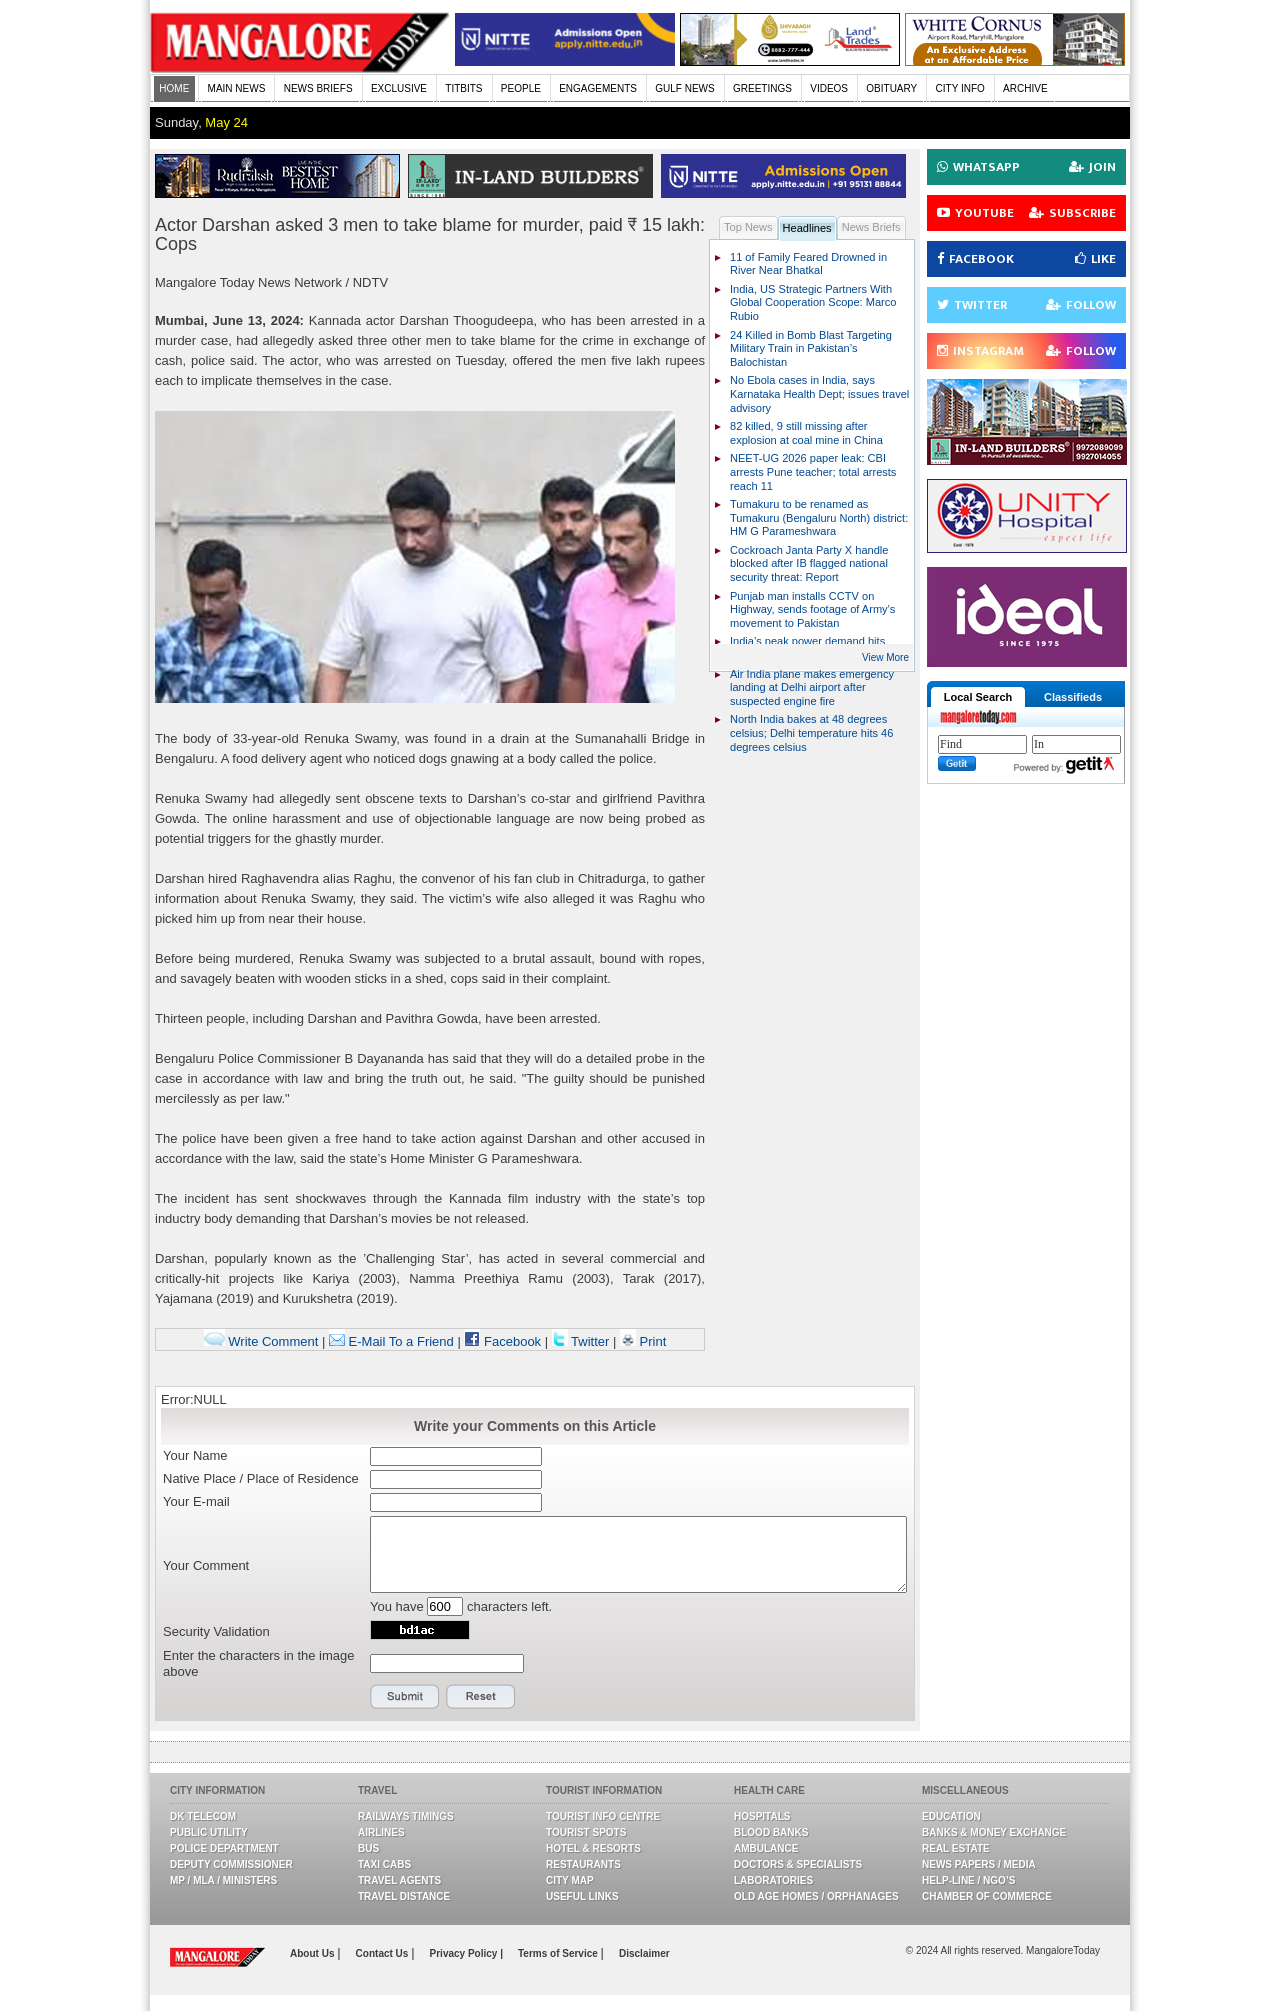 This screenshot has width=1280, height=2011. What do you see at coordinates (223, 1880) in the screenshot?
I see `MP / MLA / Ministers` at bounding box center [223, 1880].